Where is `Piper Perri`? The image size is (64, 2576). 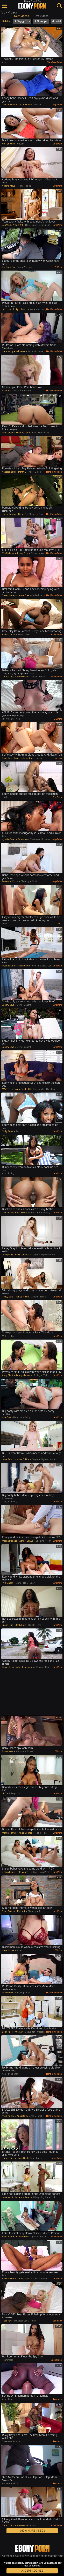 Piper Perri is located at coordinates (7, 390).